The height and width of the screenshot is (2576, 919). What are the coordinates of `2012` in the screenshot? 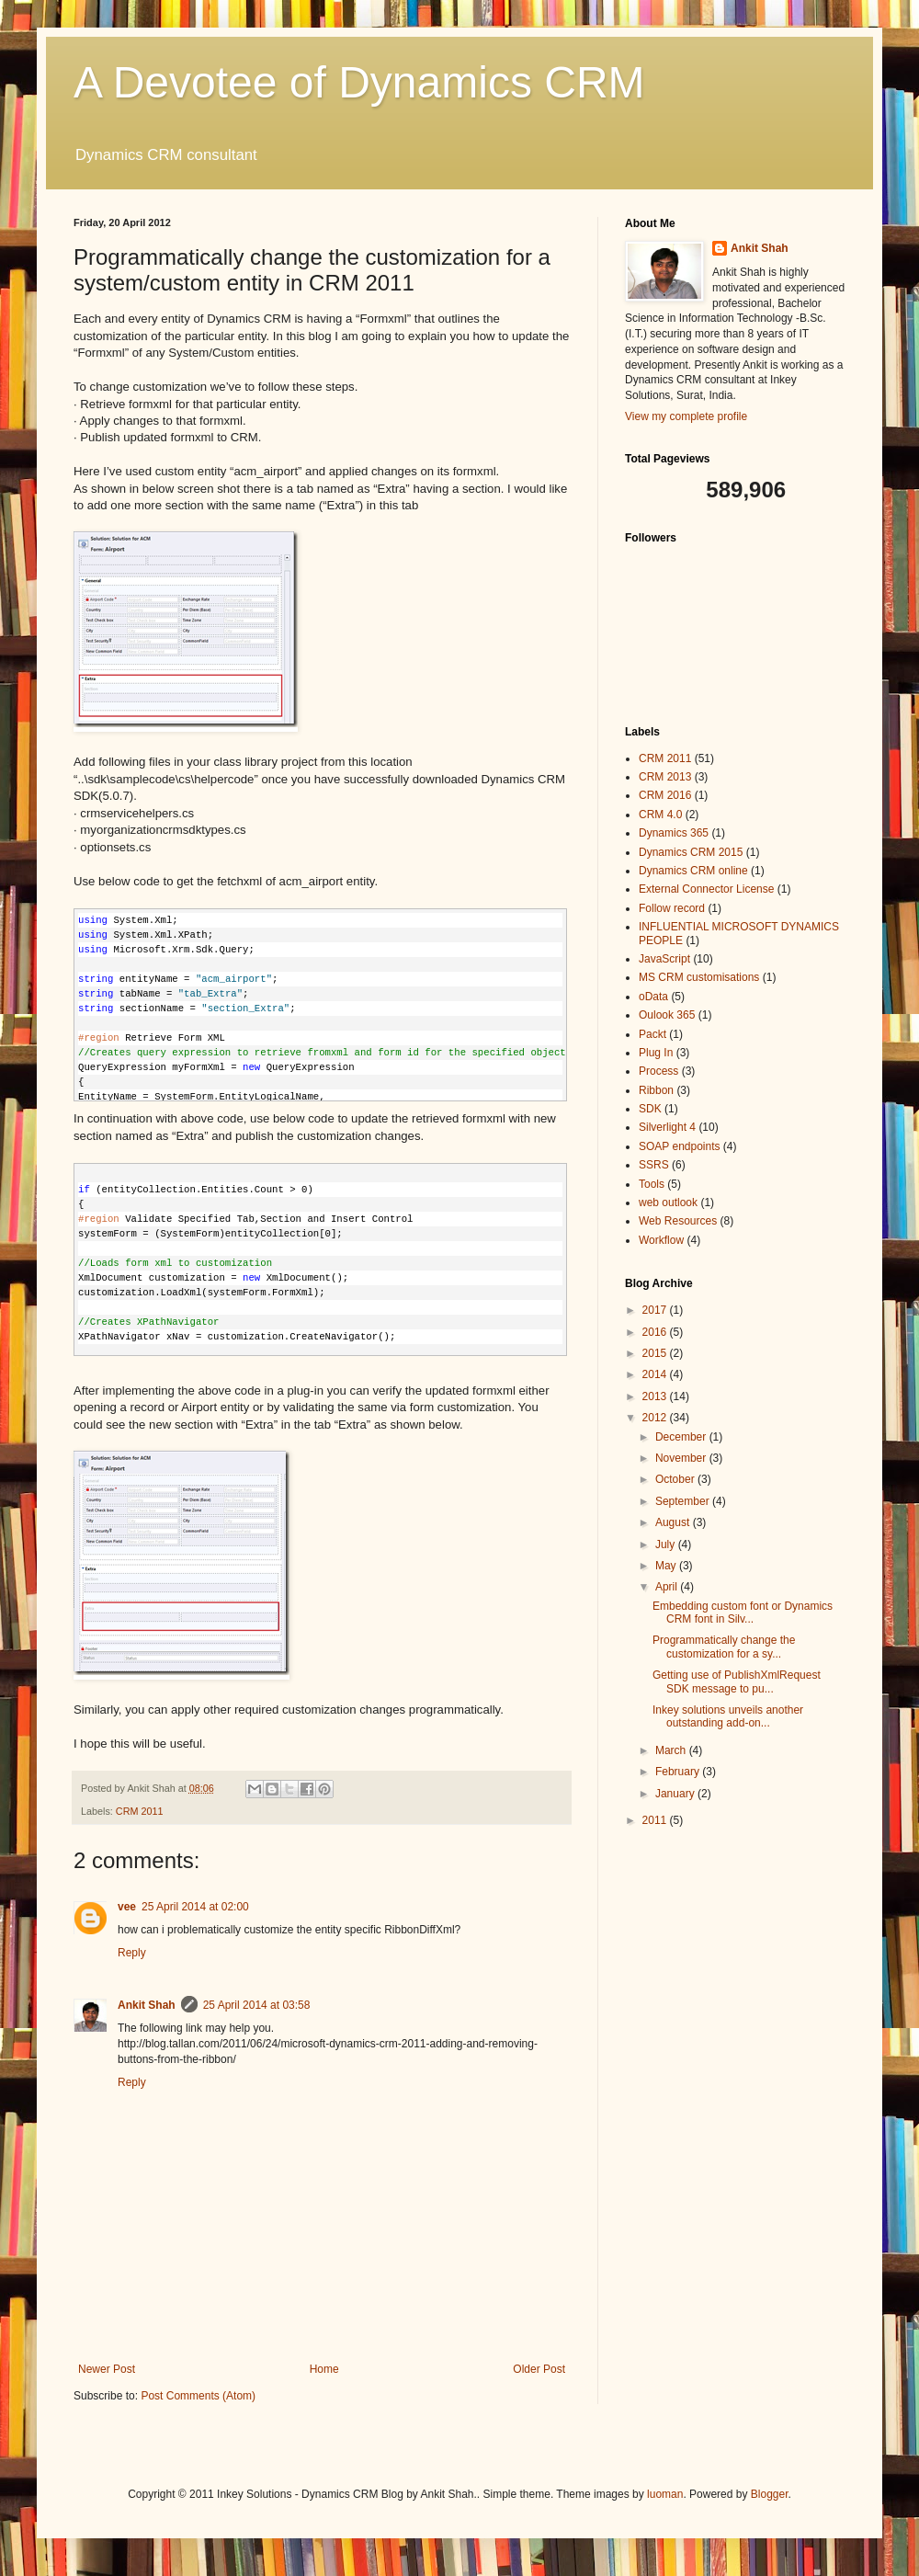 It's located at (656, 1417).